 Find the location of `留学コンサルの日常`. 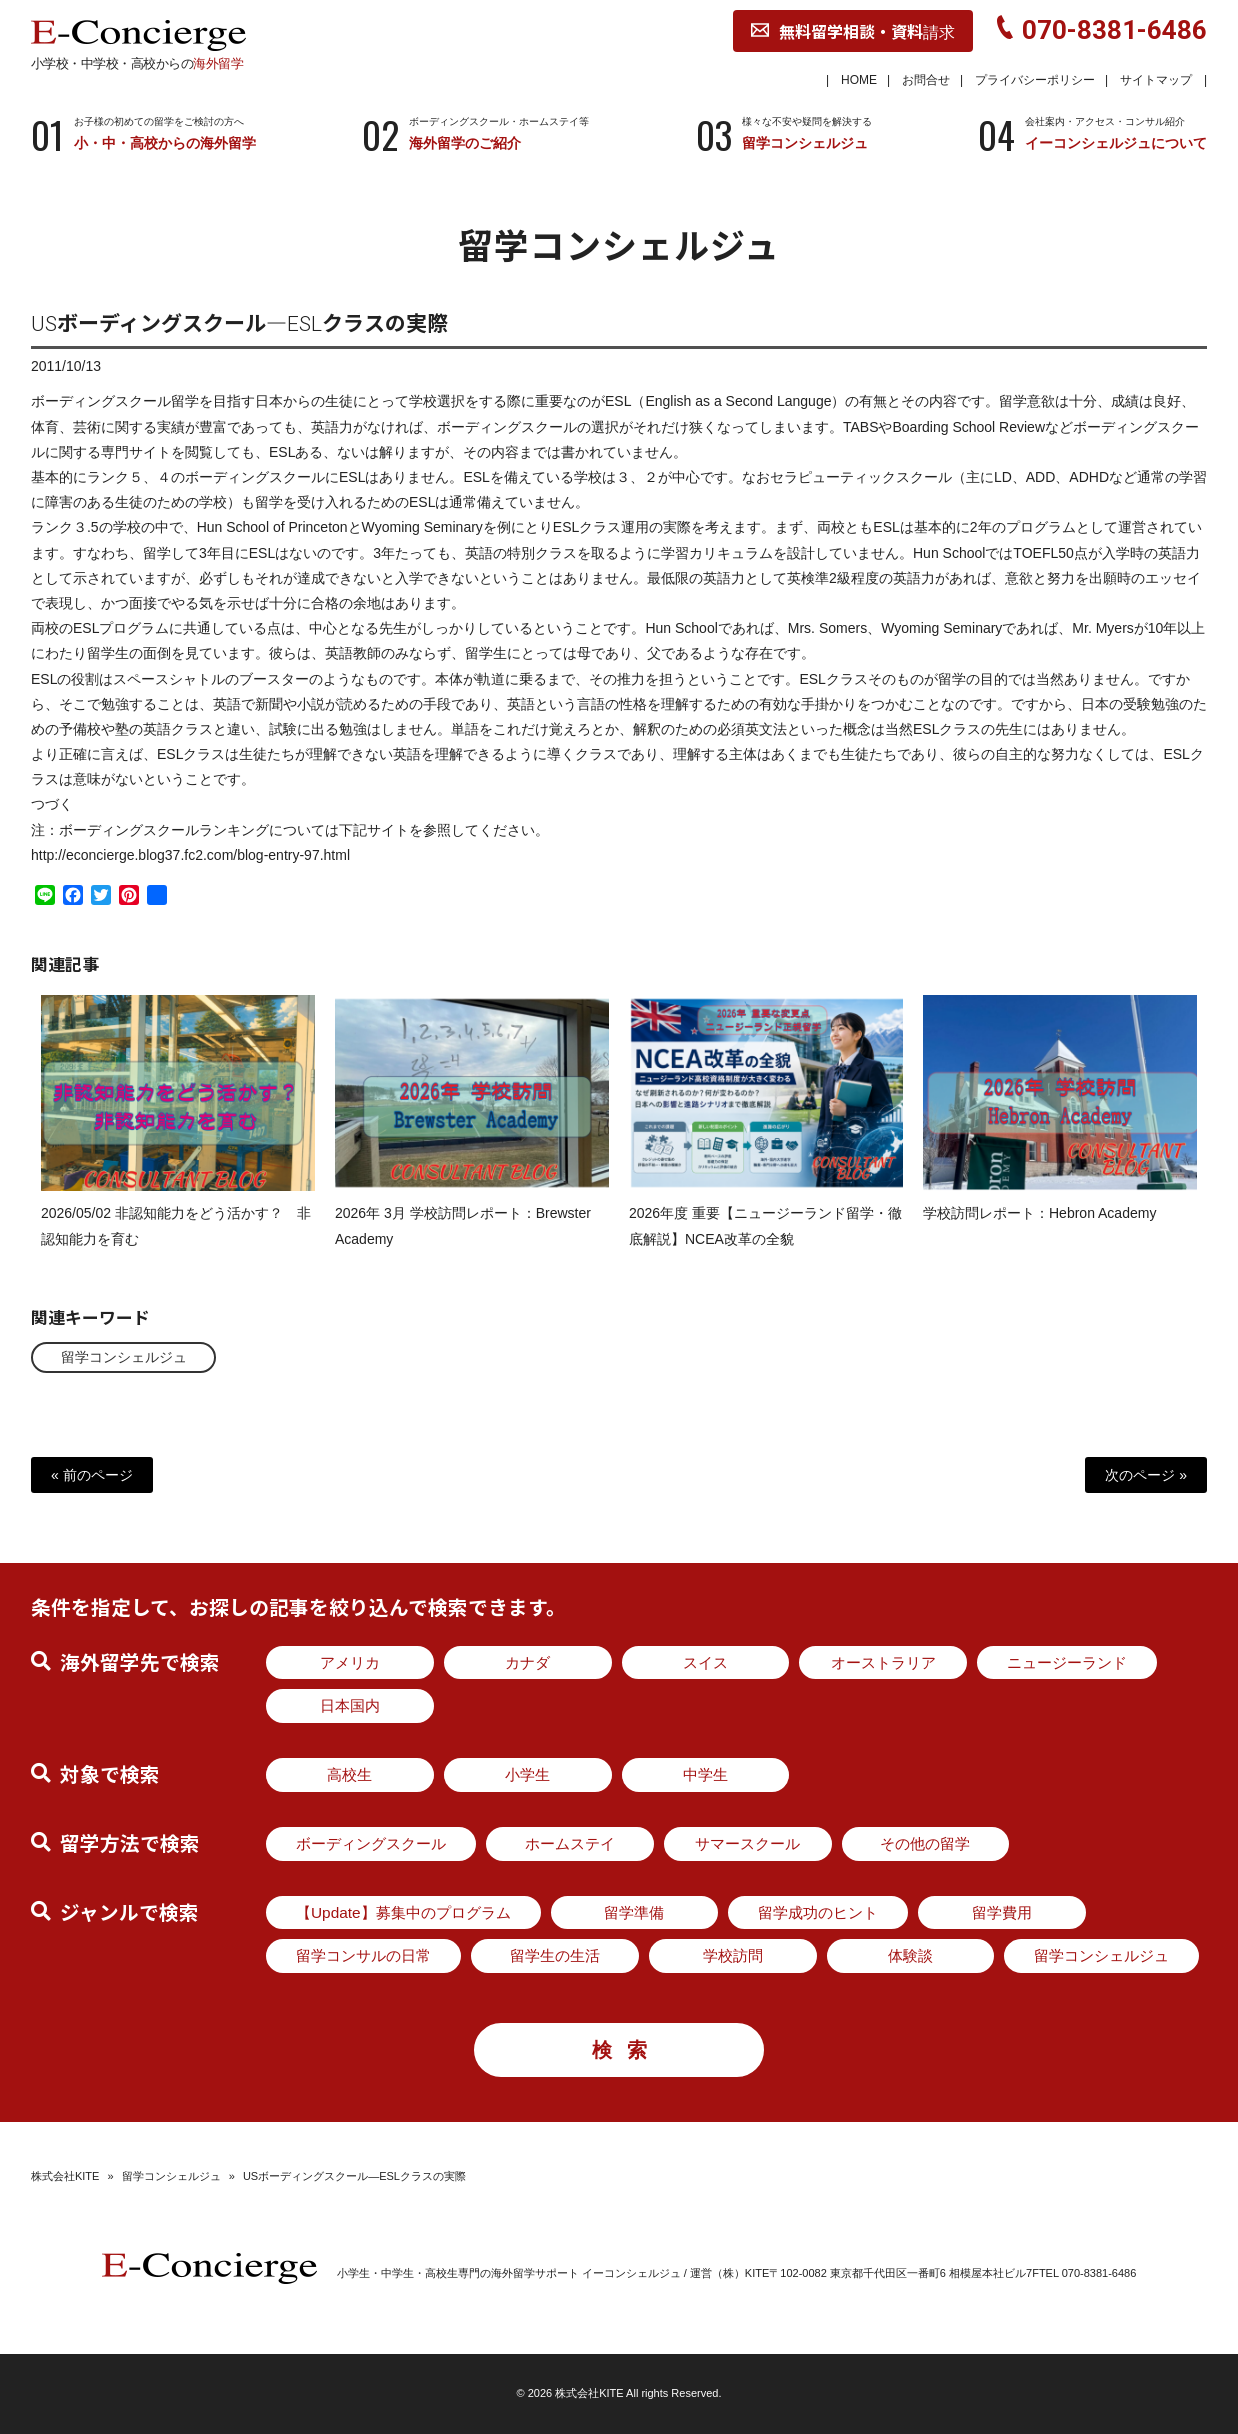

留学コンサルの日常 is located at coordinates (363, 1955).